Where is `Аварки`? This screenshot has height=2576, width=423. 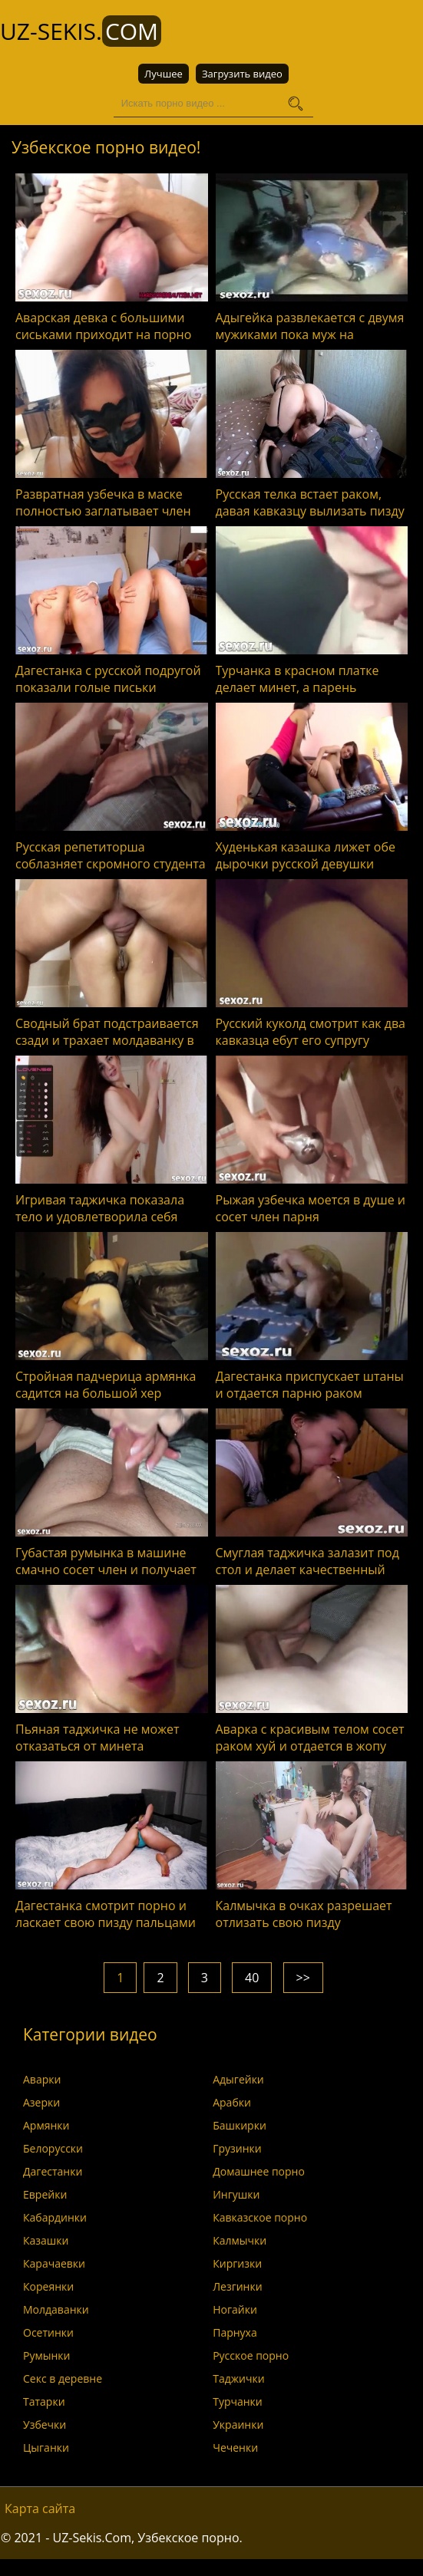
Аварки is located at coordinates (42, 2079).